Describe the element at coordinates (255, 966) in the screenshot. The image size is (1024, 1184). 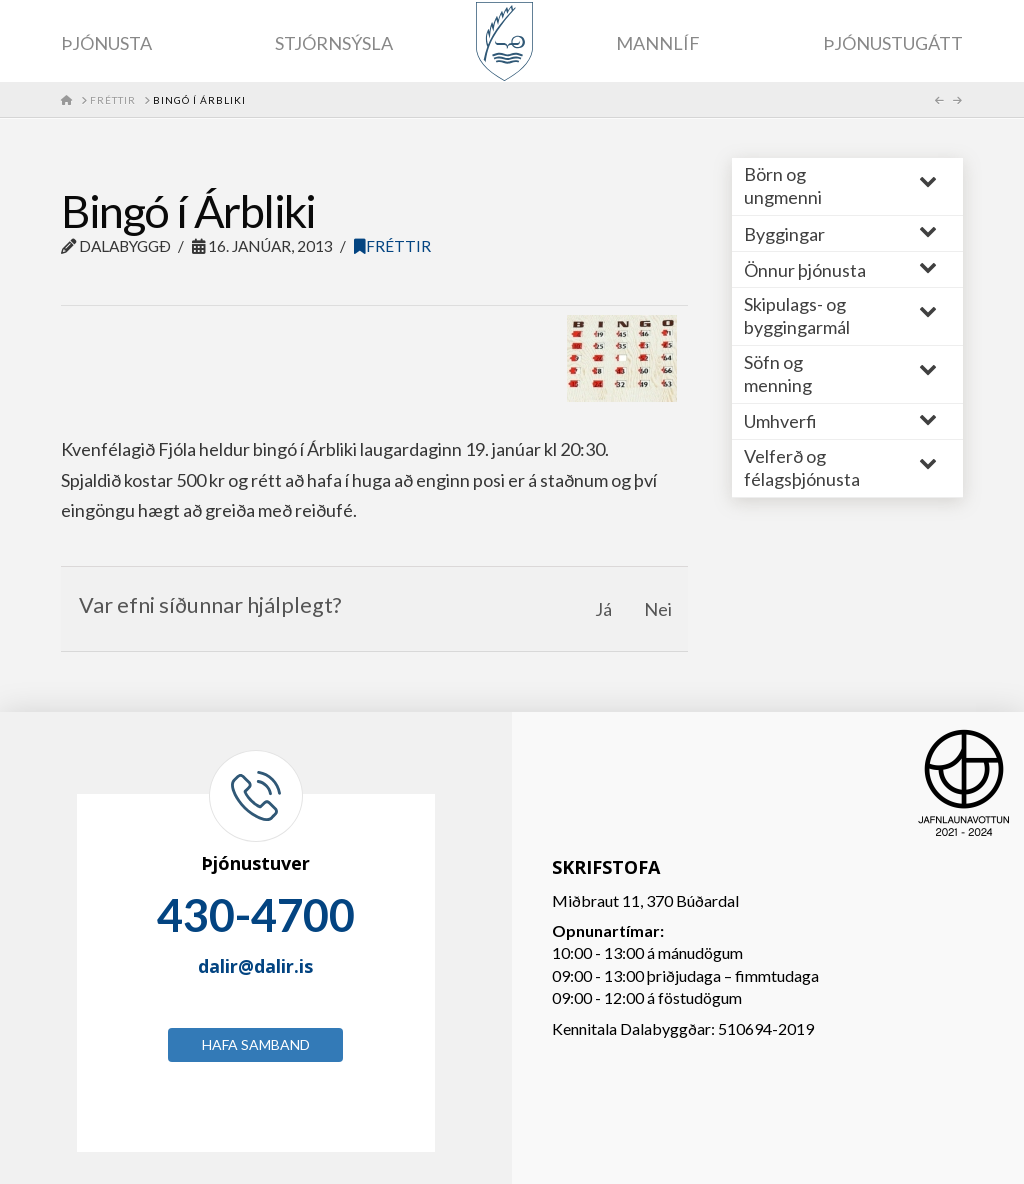
I see `dalir@dalir.is` at that location.